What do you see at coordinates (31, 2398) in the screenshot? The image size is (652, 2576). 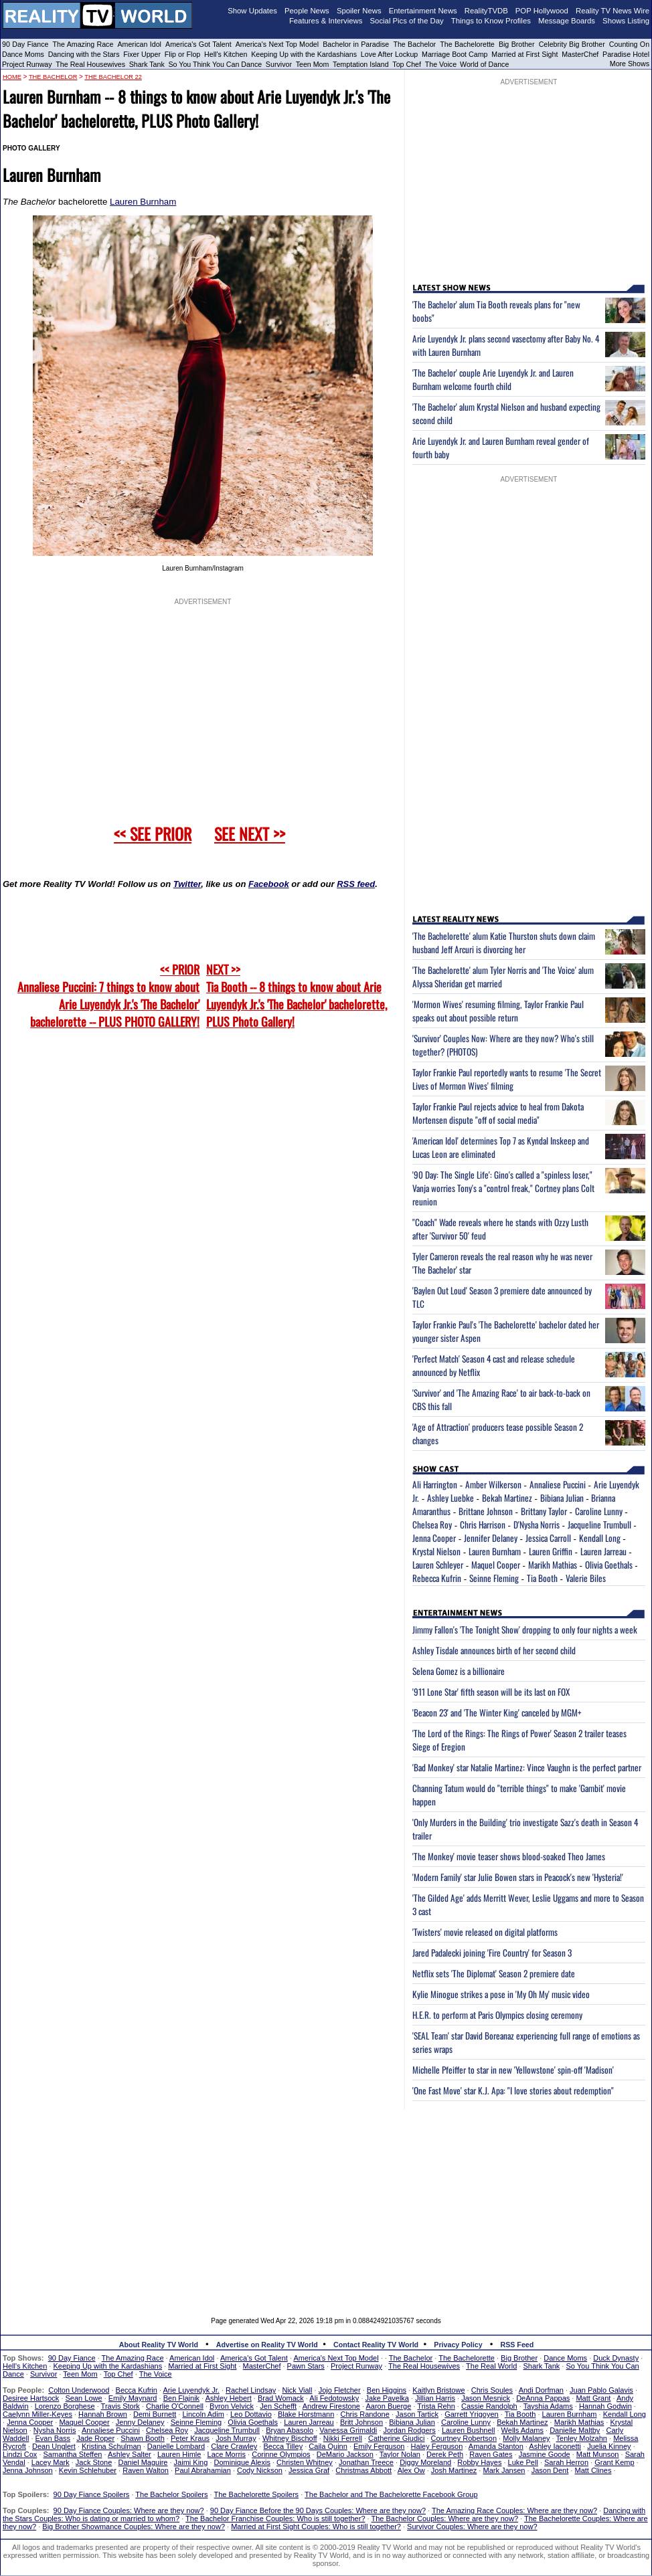 I see `Desiree Hartsock` at bounding box center [31, 2398].